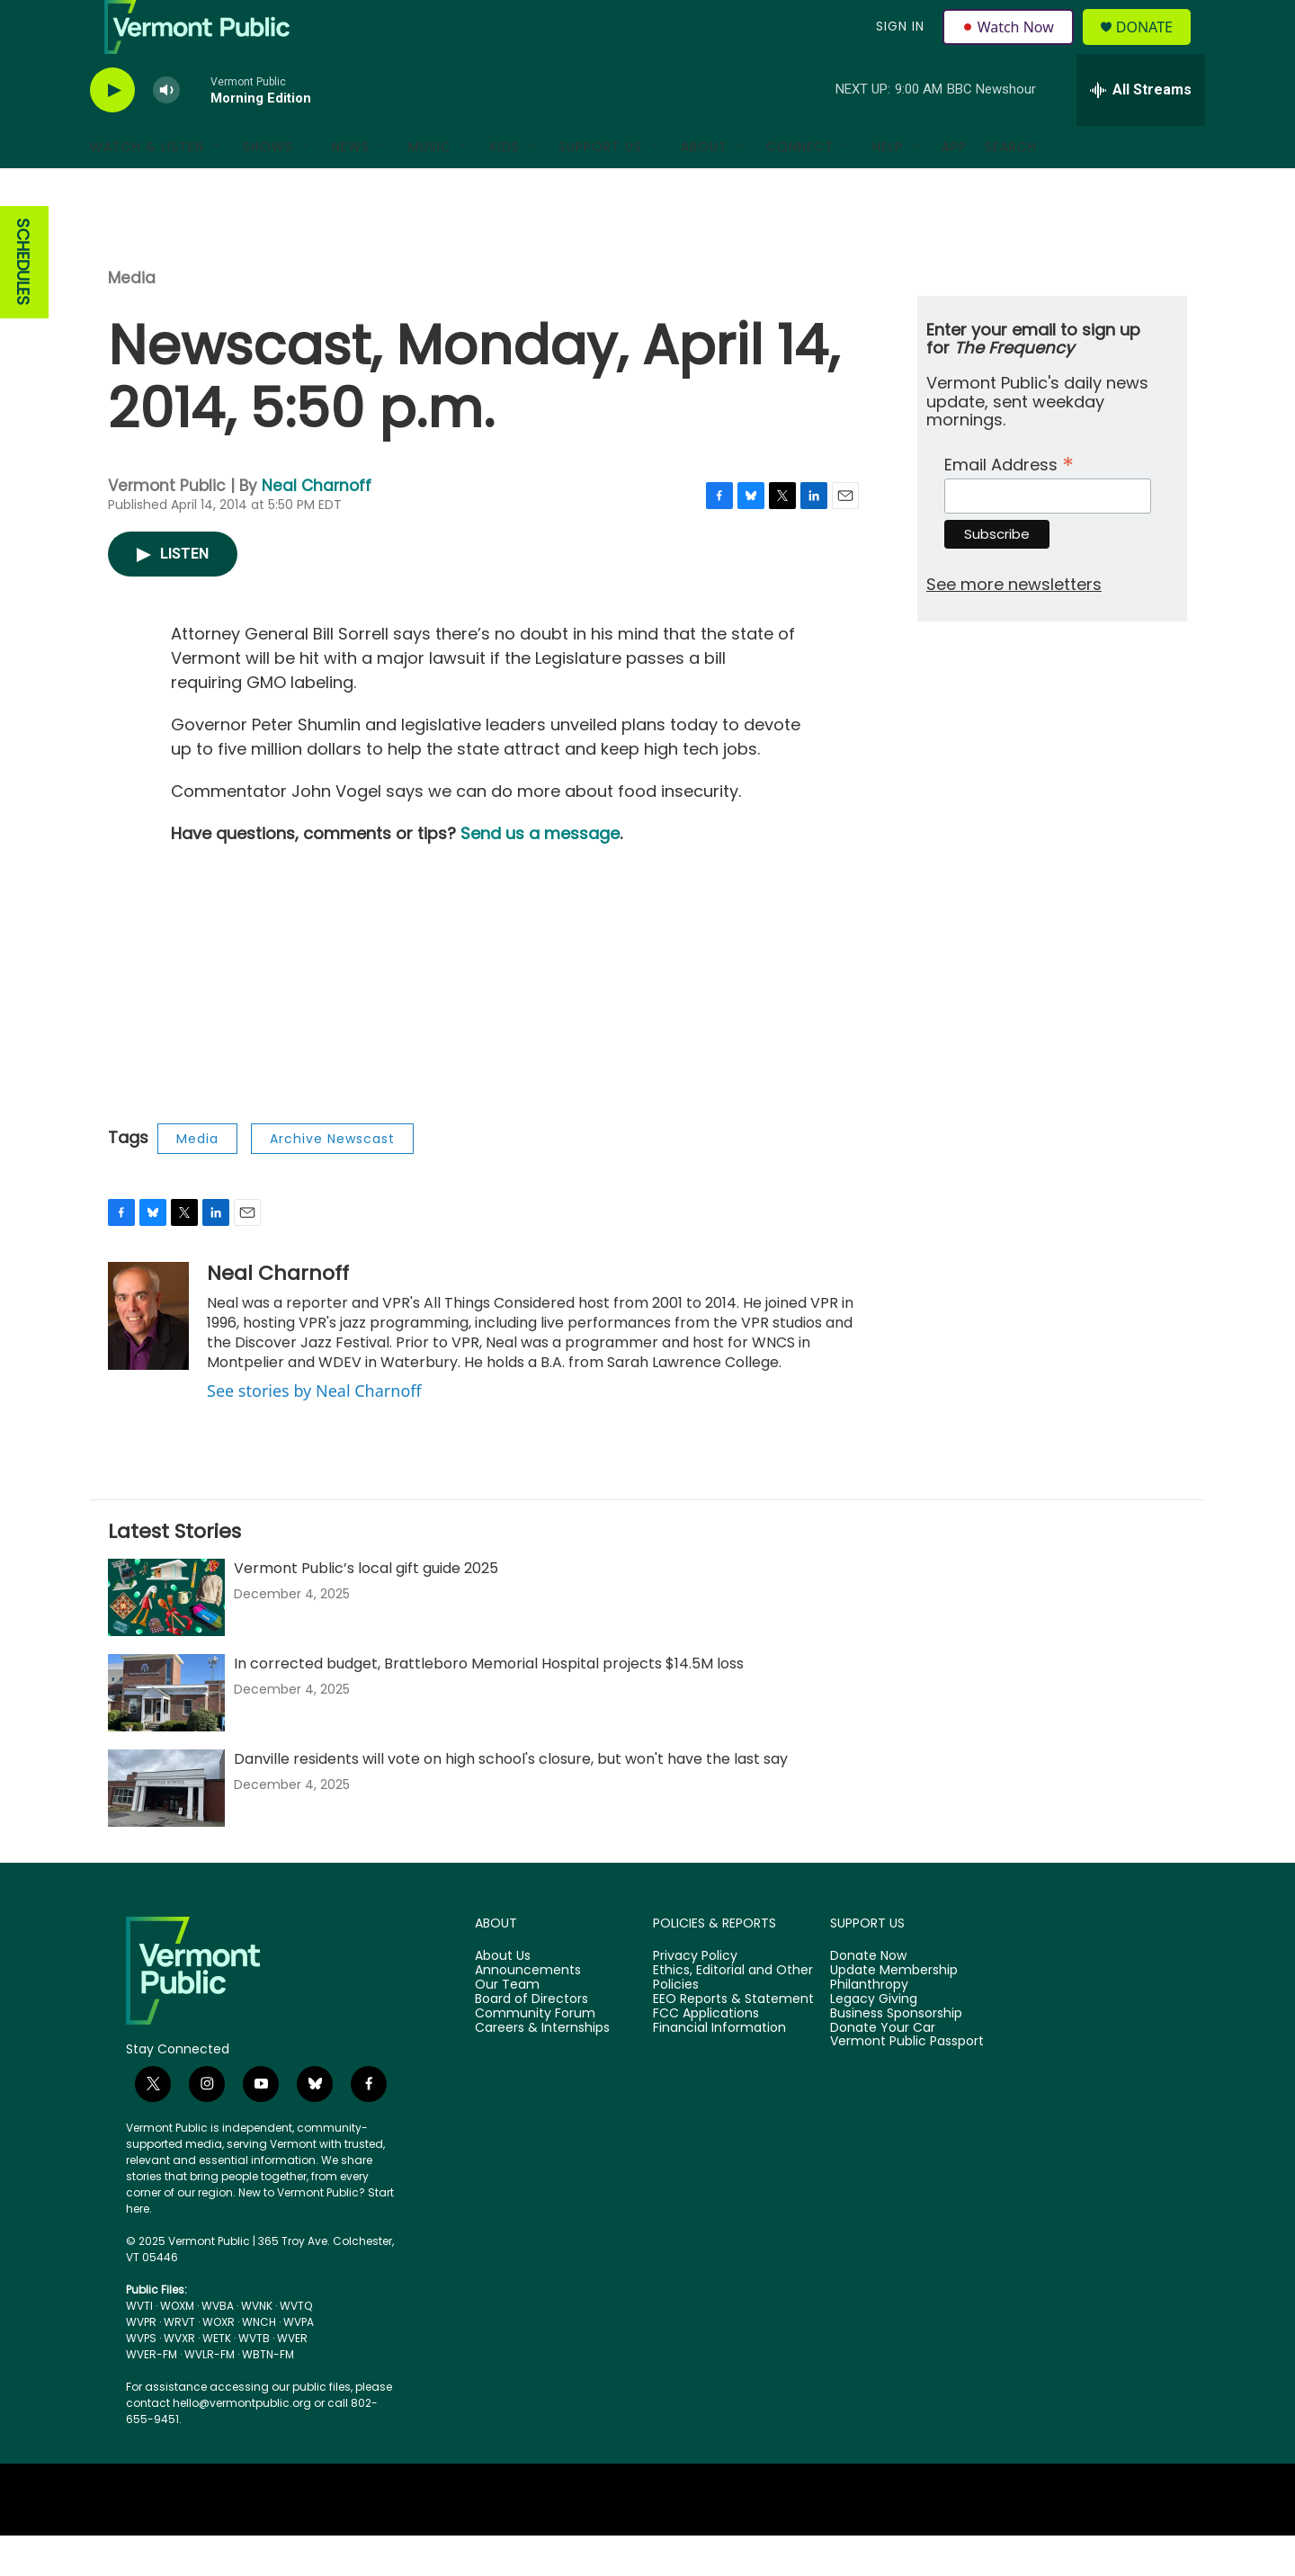 Image resolution: width=1295 pixels, height=2576 pixels. I want to click on WVTB, so click(254, 2378).